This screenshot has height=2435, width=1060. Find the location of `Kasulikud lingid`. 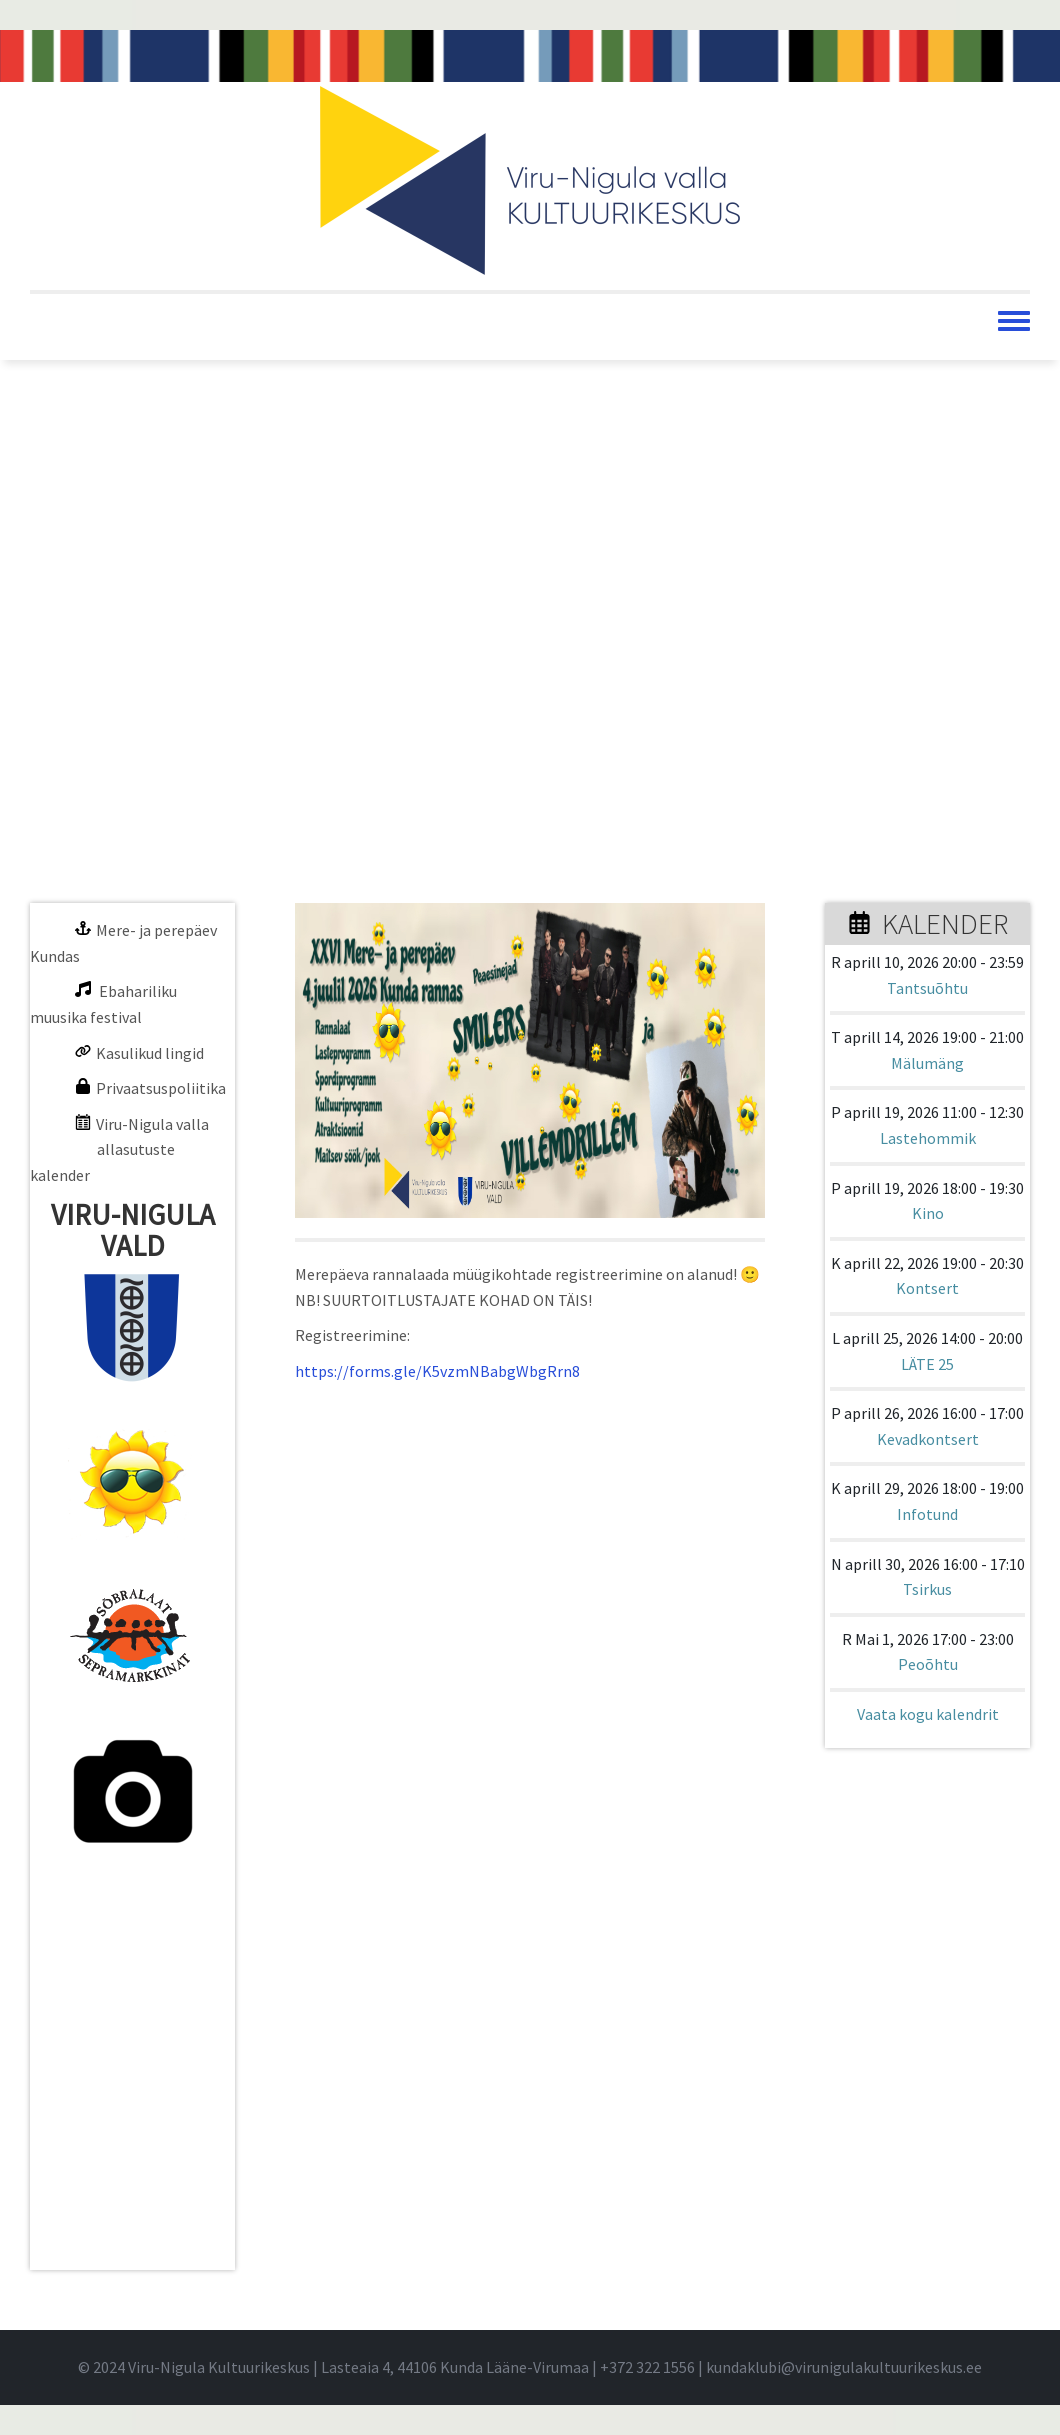

Kasulikud lingid is located at coordinates (150, 1053).